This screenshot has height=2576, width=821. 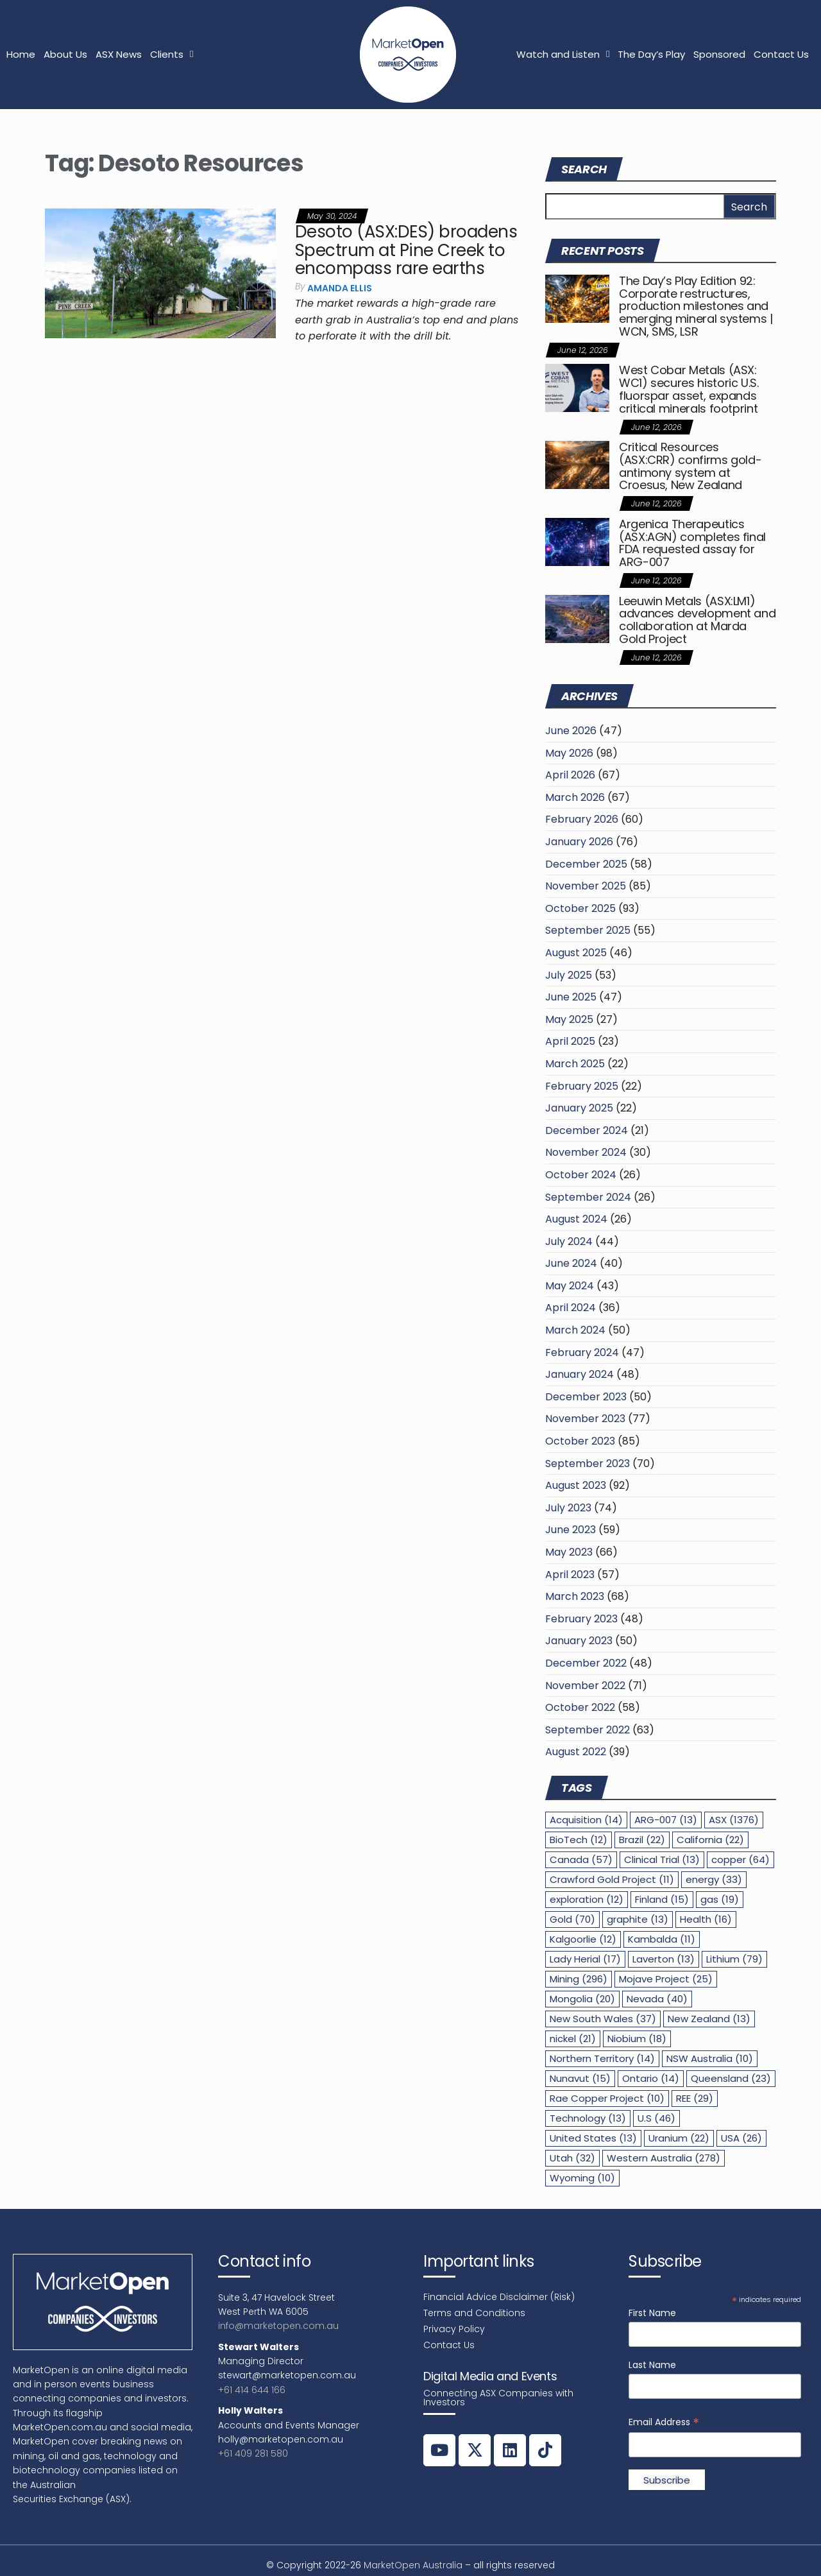 What do you see at coordinates (714, 1879) in the screenshot?
I see `energy [energy (33 items)]` at bounding box center [714, 1879].